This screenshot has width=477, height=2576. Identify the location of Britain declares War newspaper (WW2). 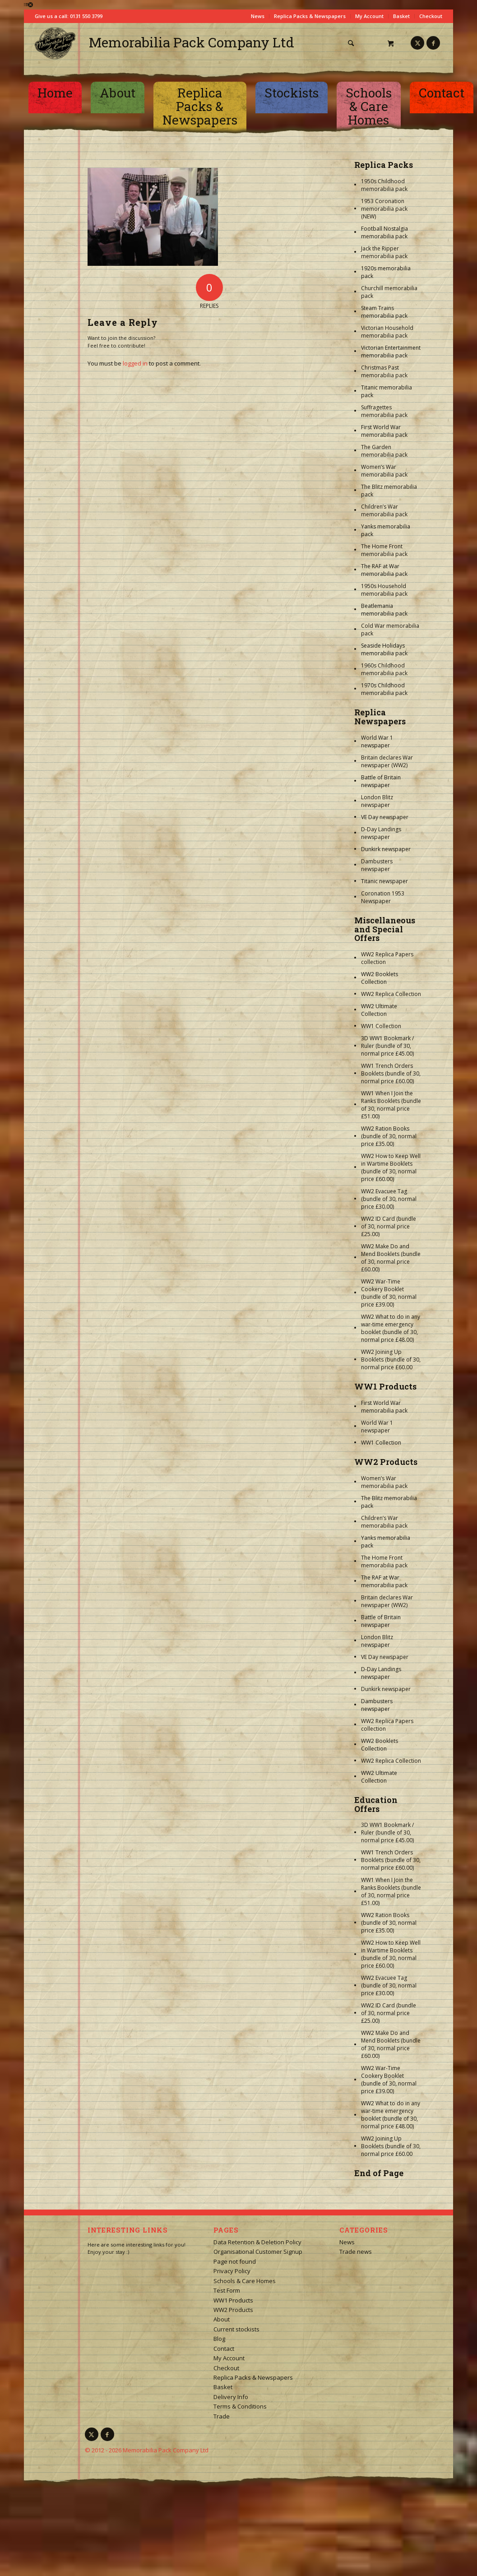
(387, 761).